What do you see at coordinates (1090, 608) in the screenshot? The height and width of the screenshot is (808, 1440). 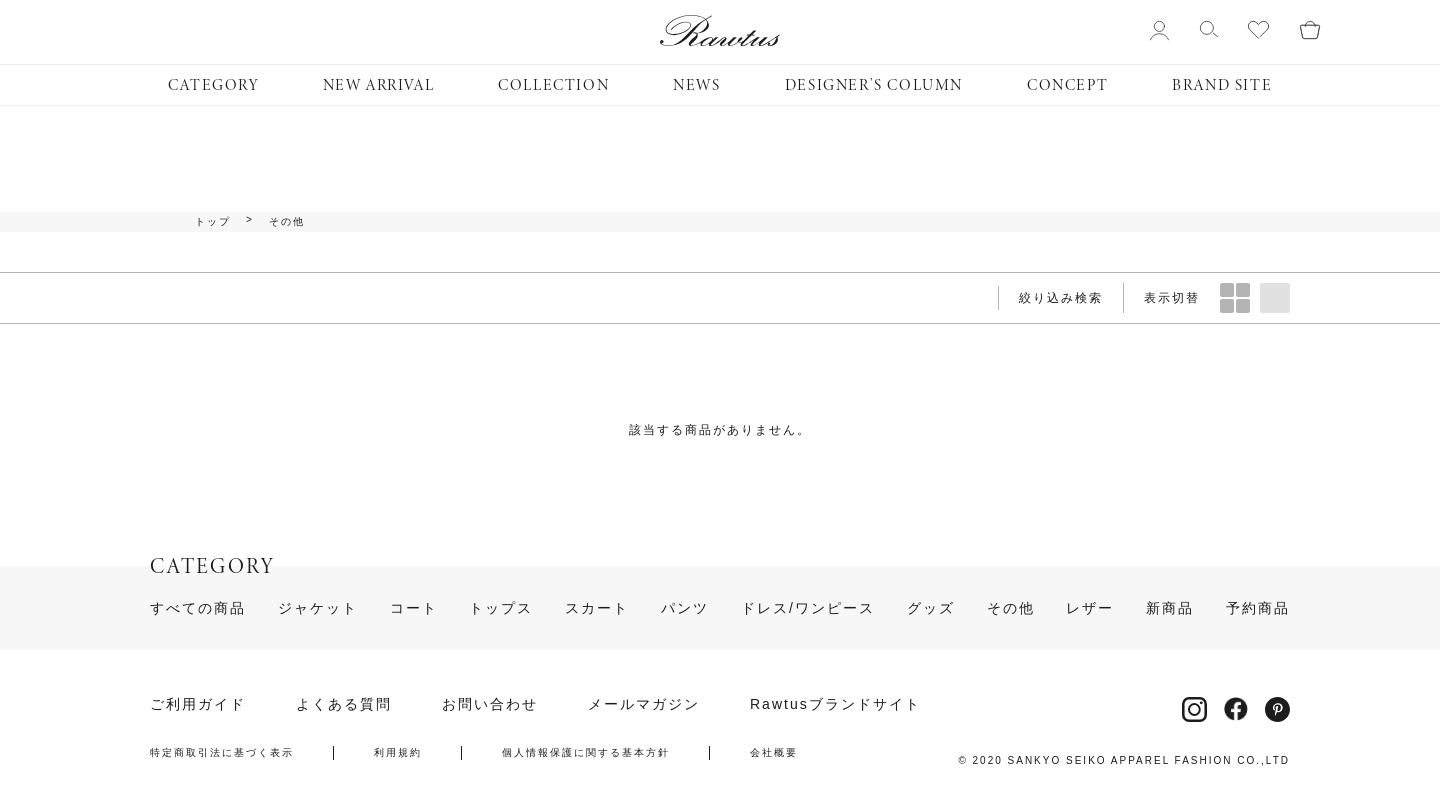 I see `レザー` at bounding box center [1090, 608].